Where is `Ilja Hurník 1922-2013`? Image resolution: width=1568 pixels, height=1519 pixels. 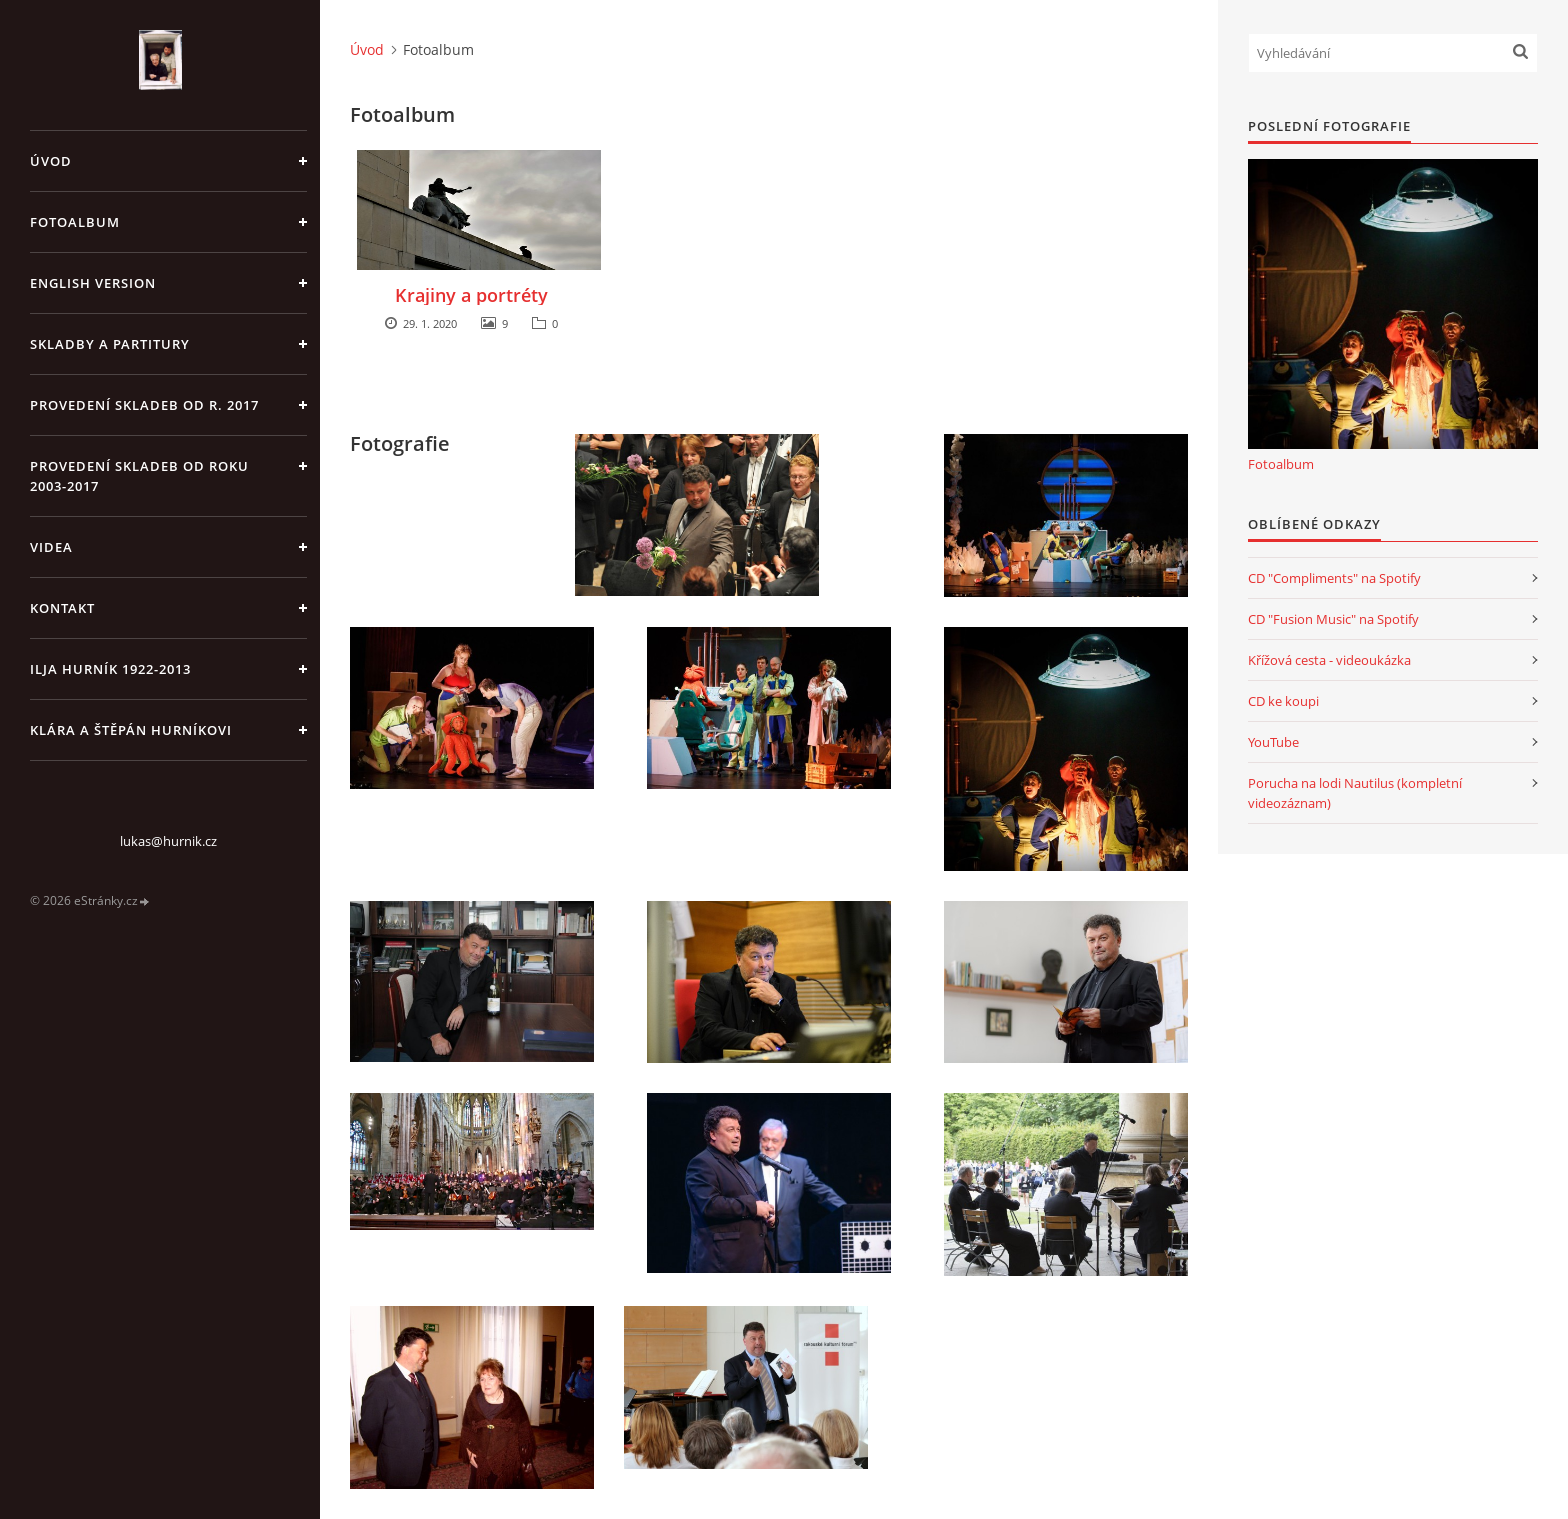
Ilja Hurník 1922-2013 is located at coordinates (110, 669).